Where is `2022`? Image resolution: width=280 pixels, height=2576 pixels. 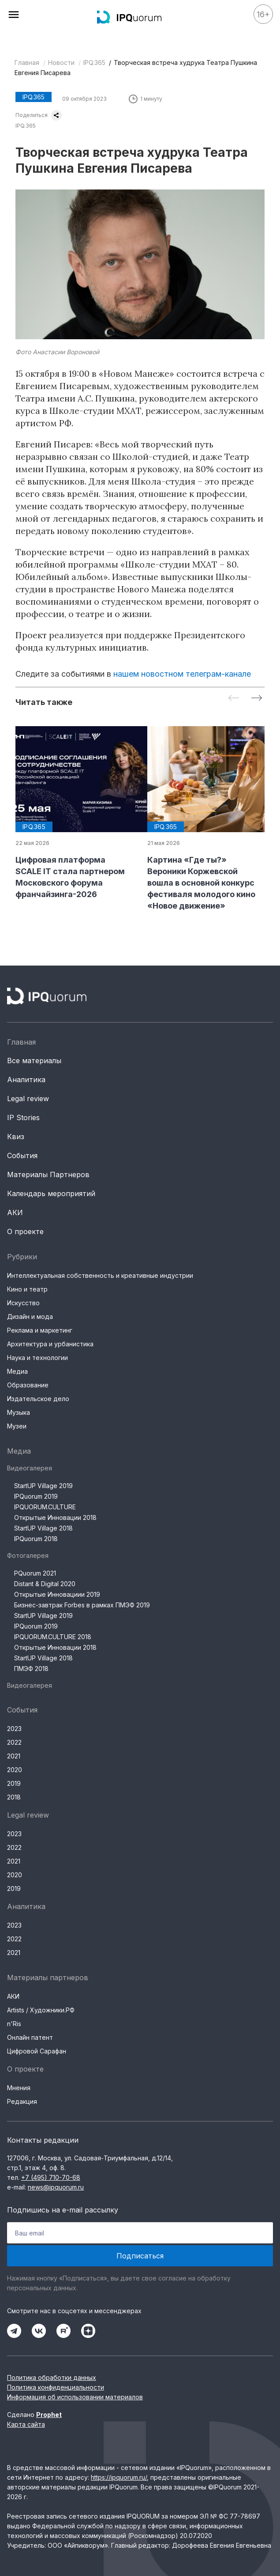
2022 is located at coordinates (14, 1742).